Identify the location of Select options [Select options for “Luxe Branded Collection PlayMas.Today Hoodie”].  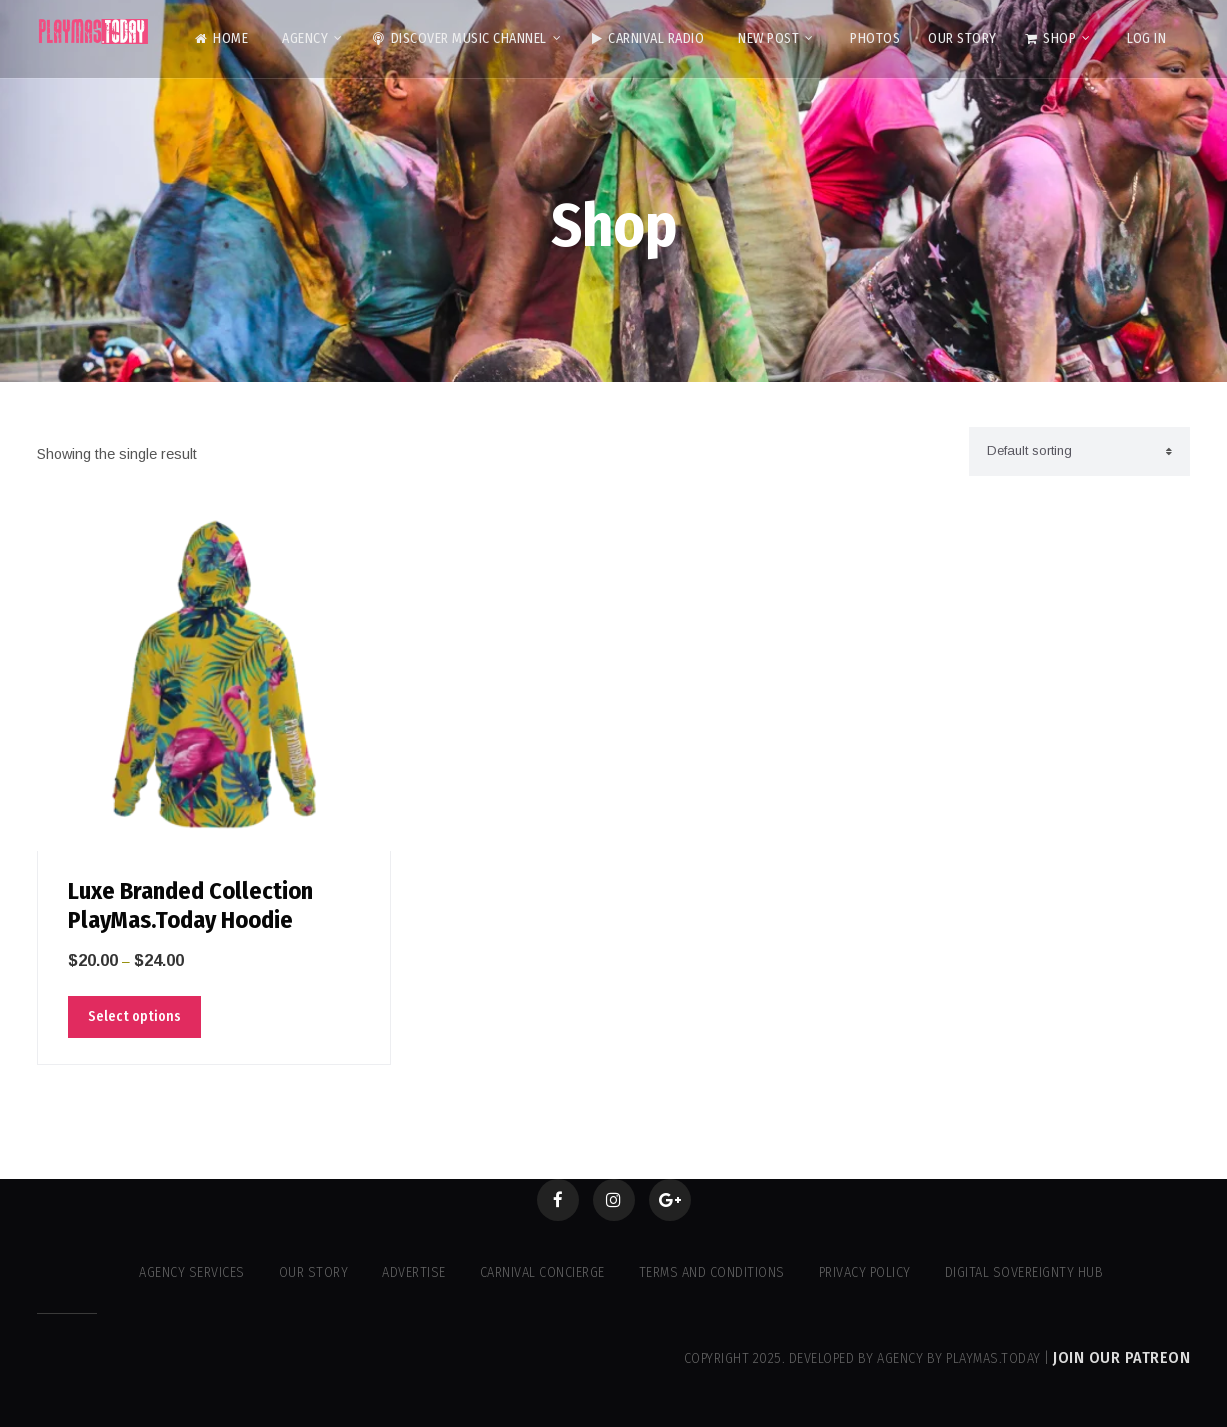
(134, 1016).